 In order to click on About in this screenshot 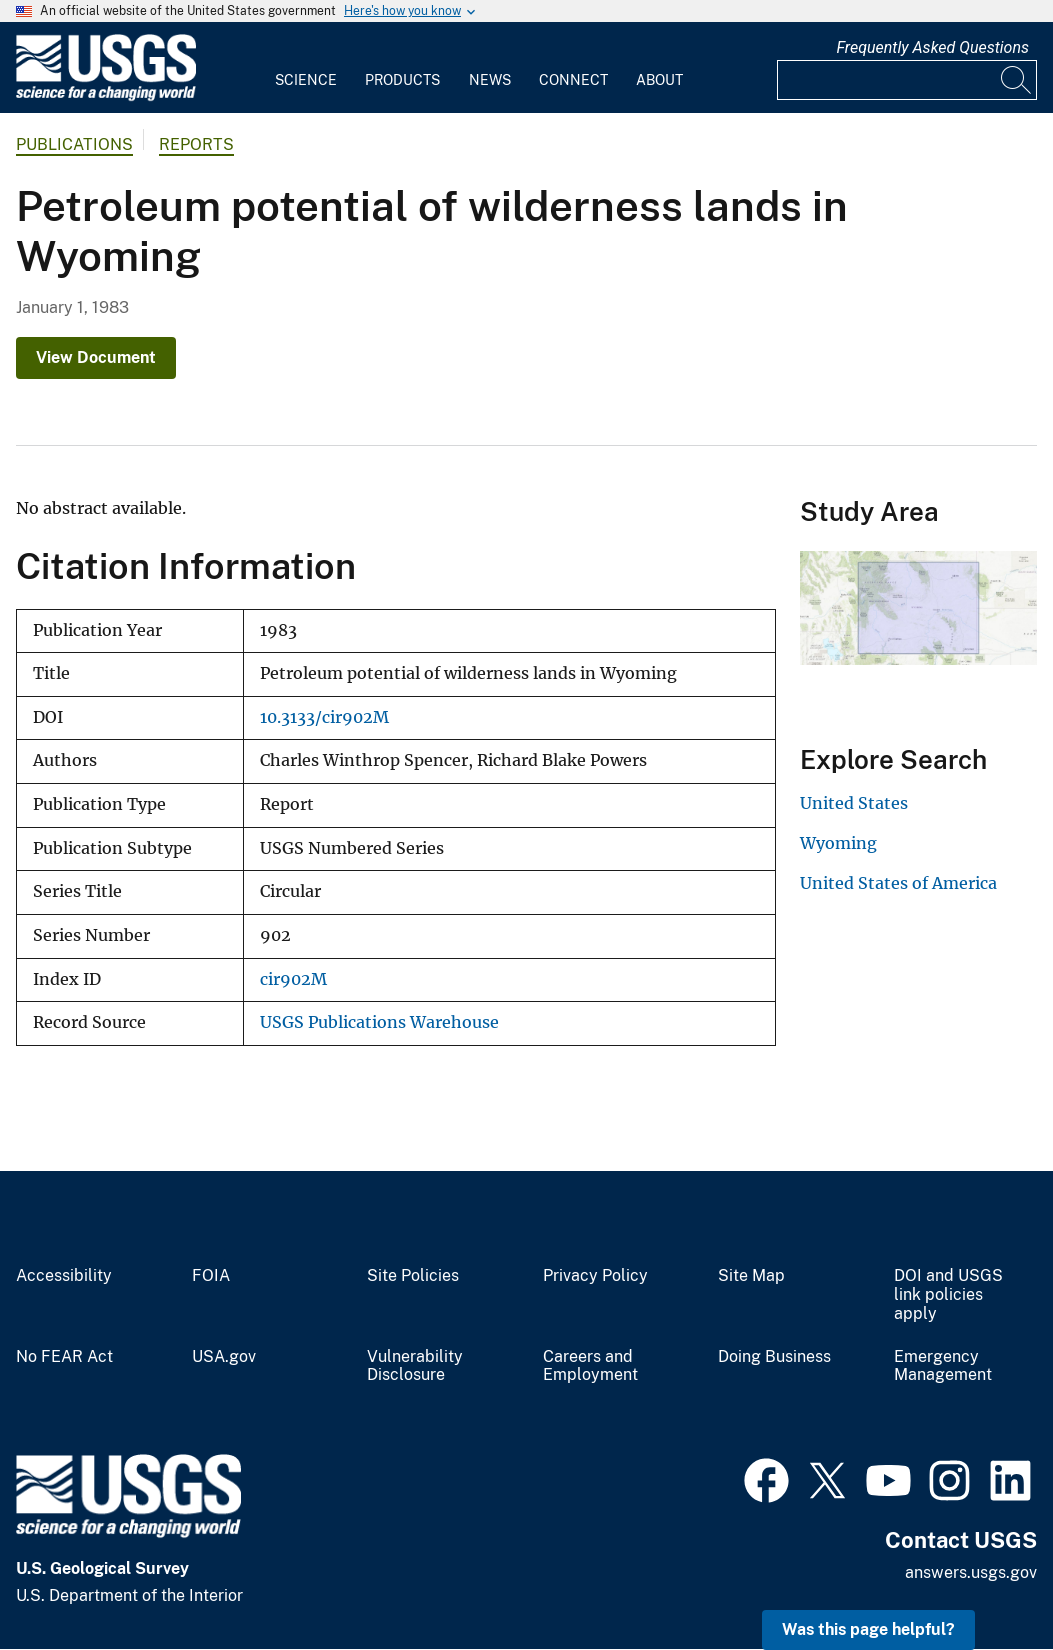, I will do `click(659, 80)`.